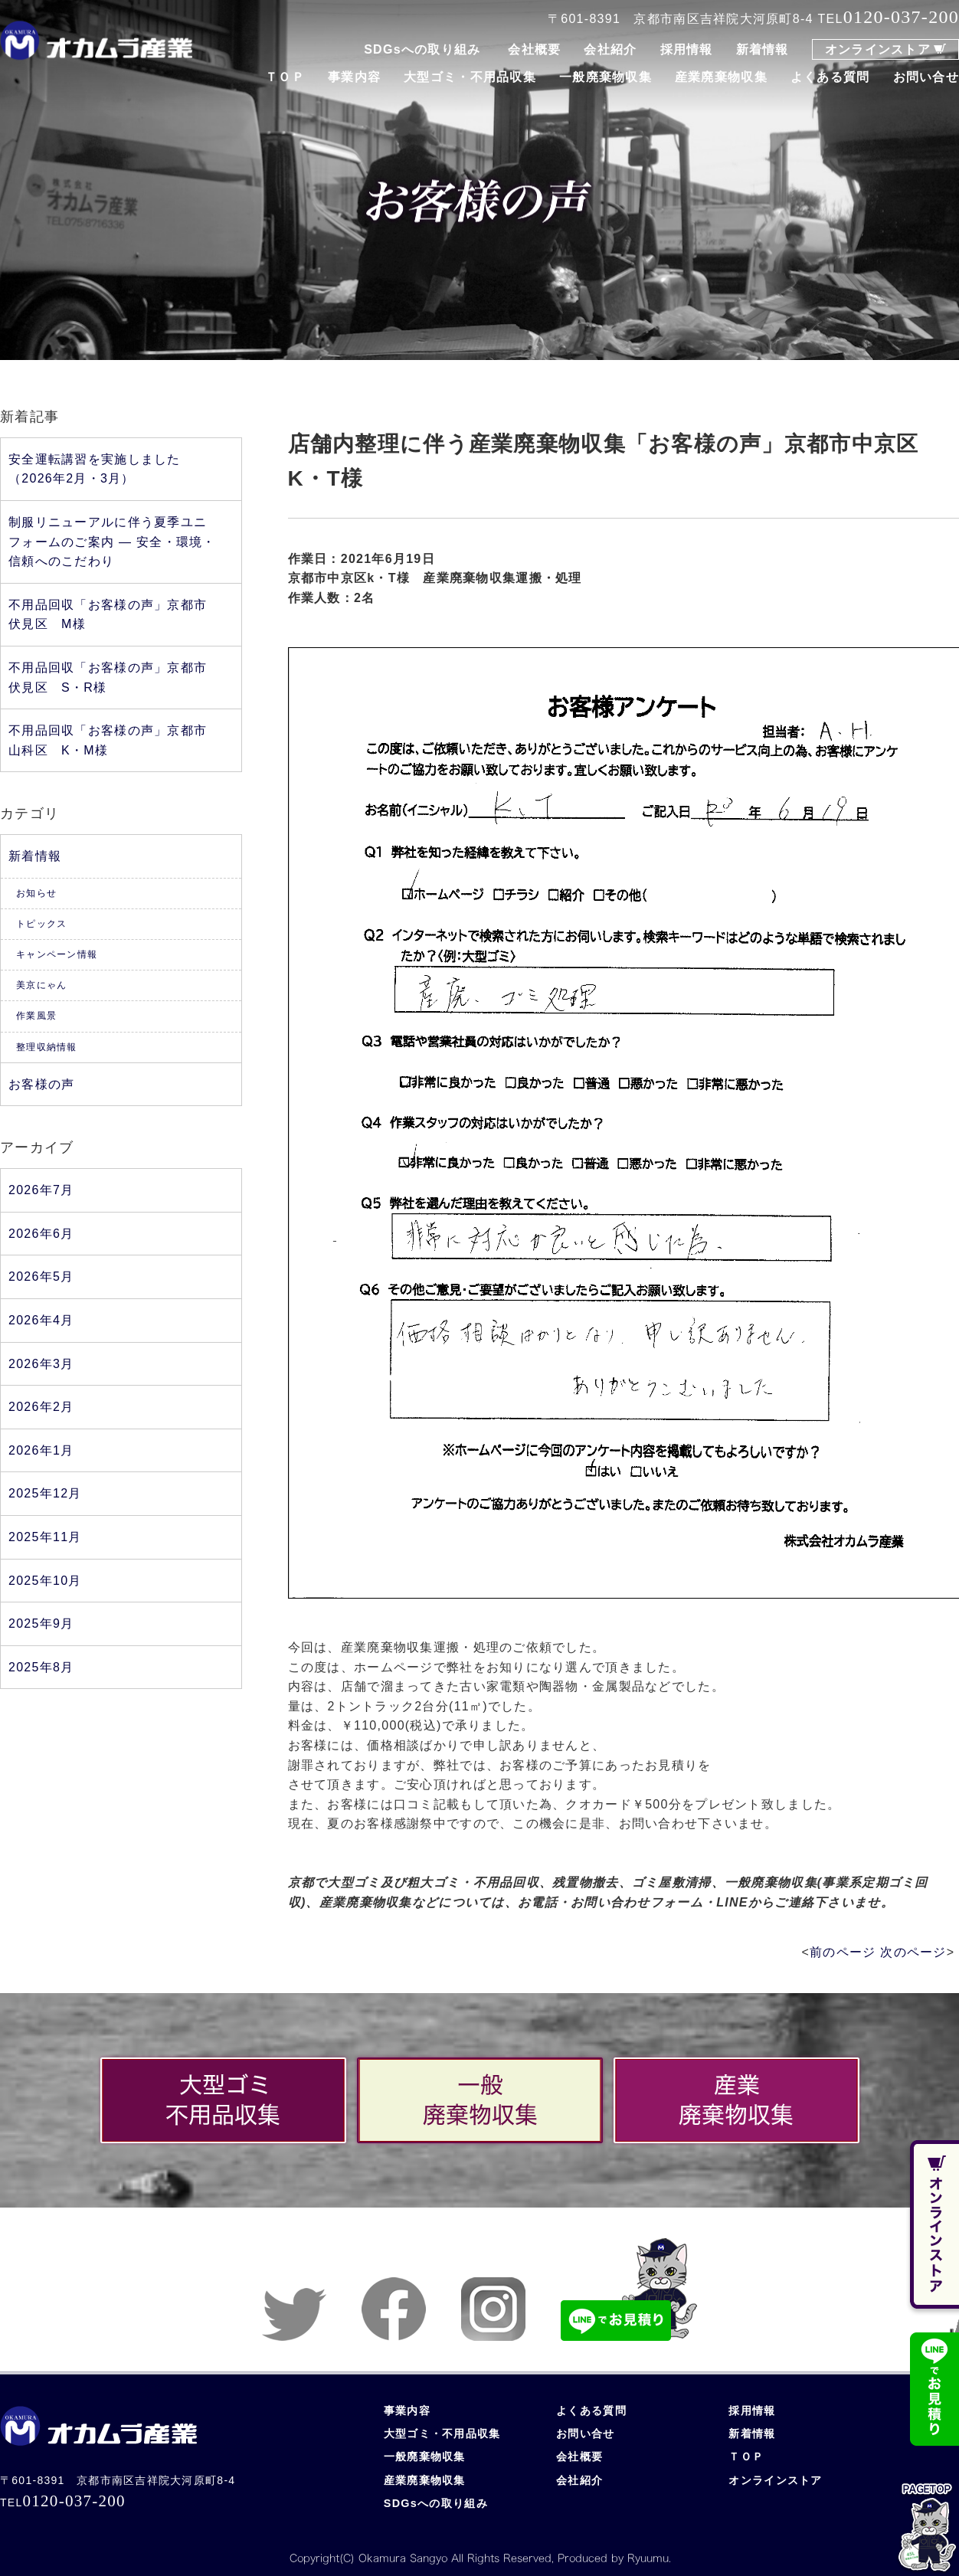 Image resolution: width=959 pixels, height=2576 pixels. I want to click on 採用情報, so click(686, 49).